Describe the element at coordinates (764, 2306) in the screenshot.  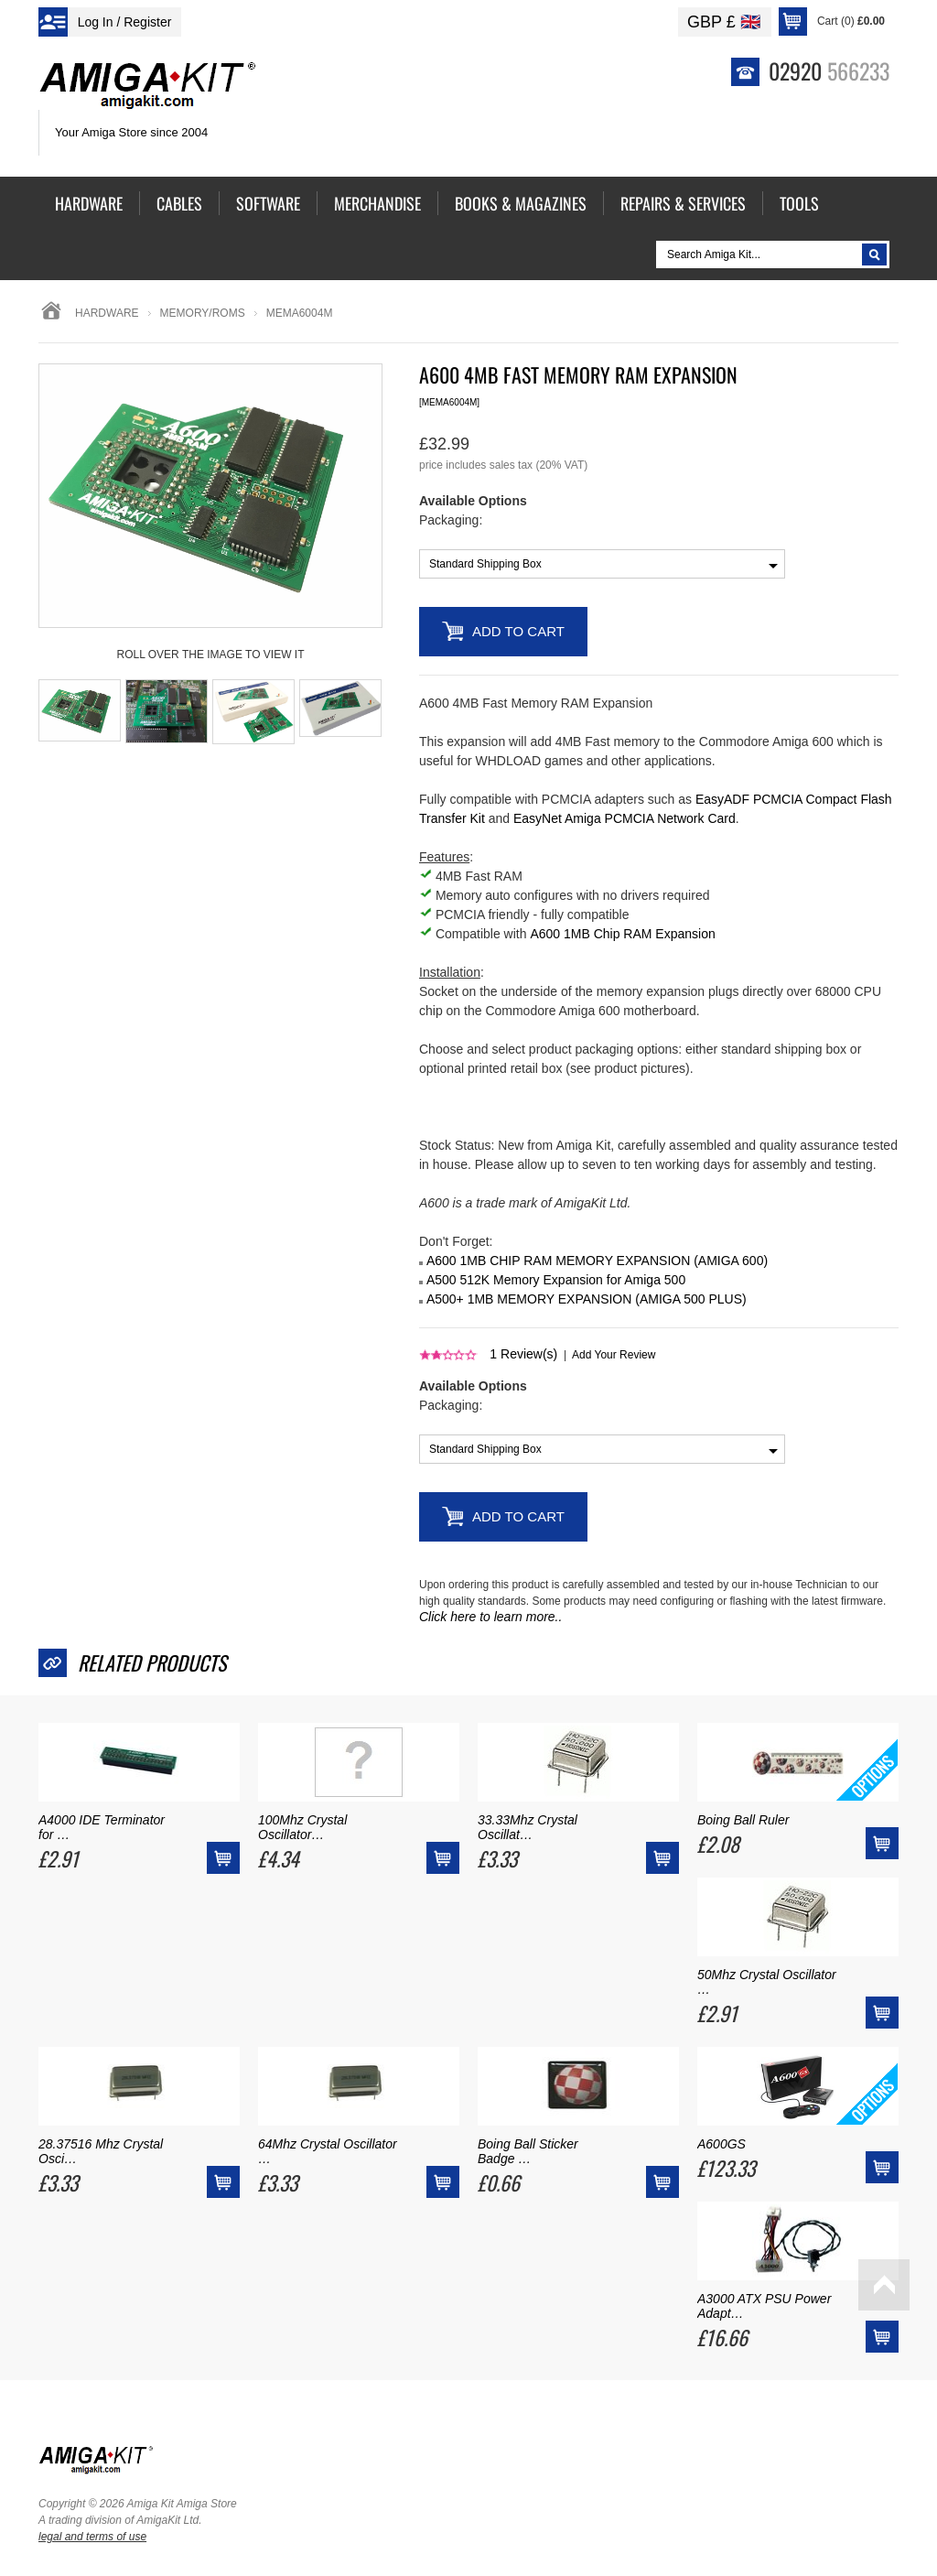
I see `A3000 ATX PSU Power Adapt…` at that location.